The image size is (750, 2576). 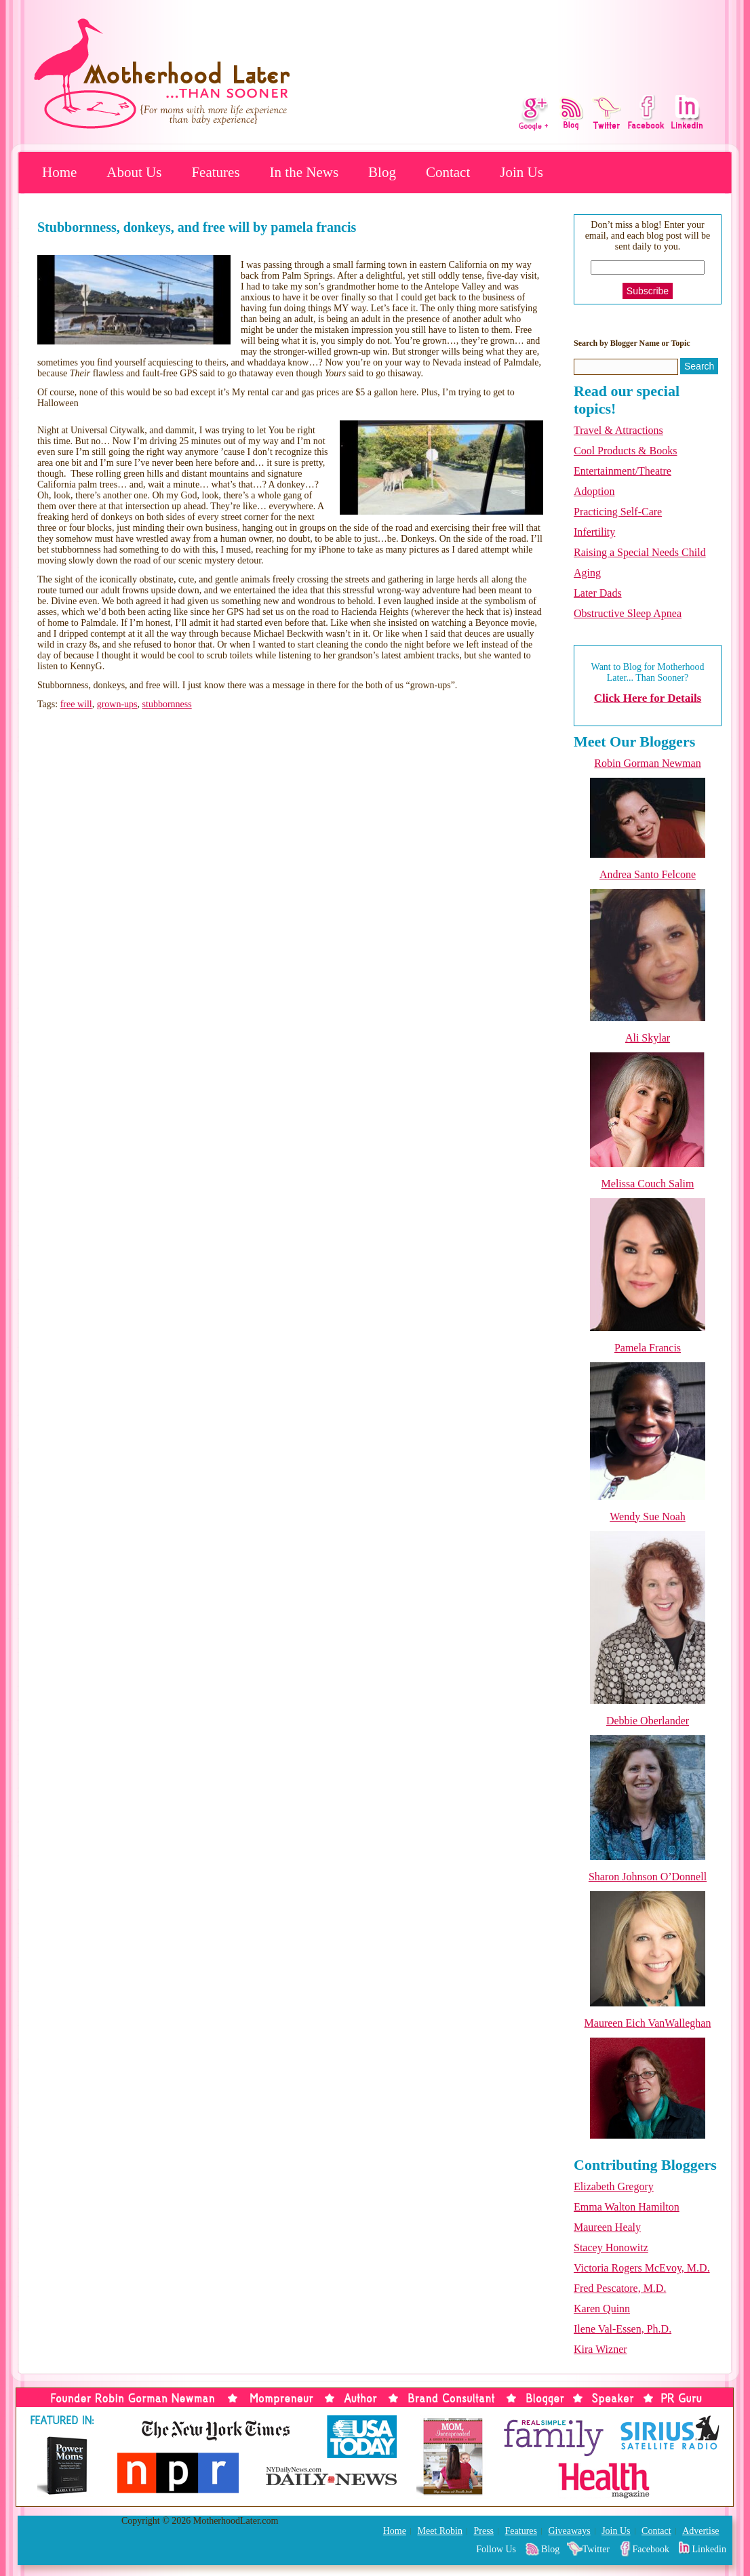 I want to click on Later Dads, so click(x=598, y=593).